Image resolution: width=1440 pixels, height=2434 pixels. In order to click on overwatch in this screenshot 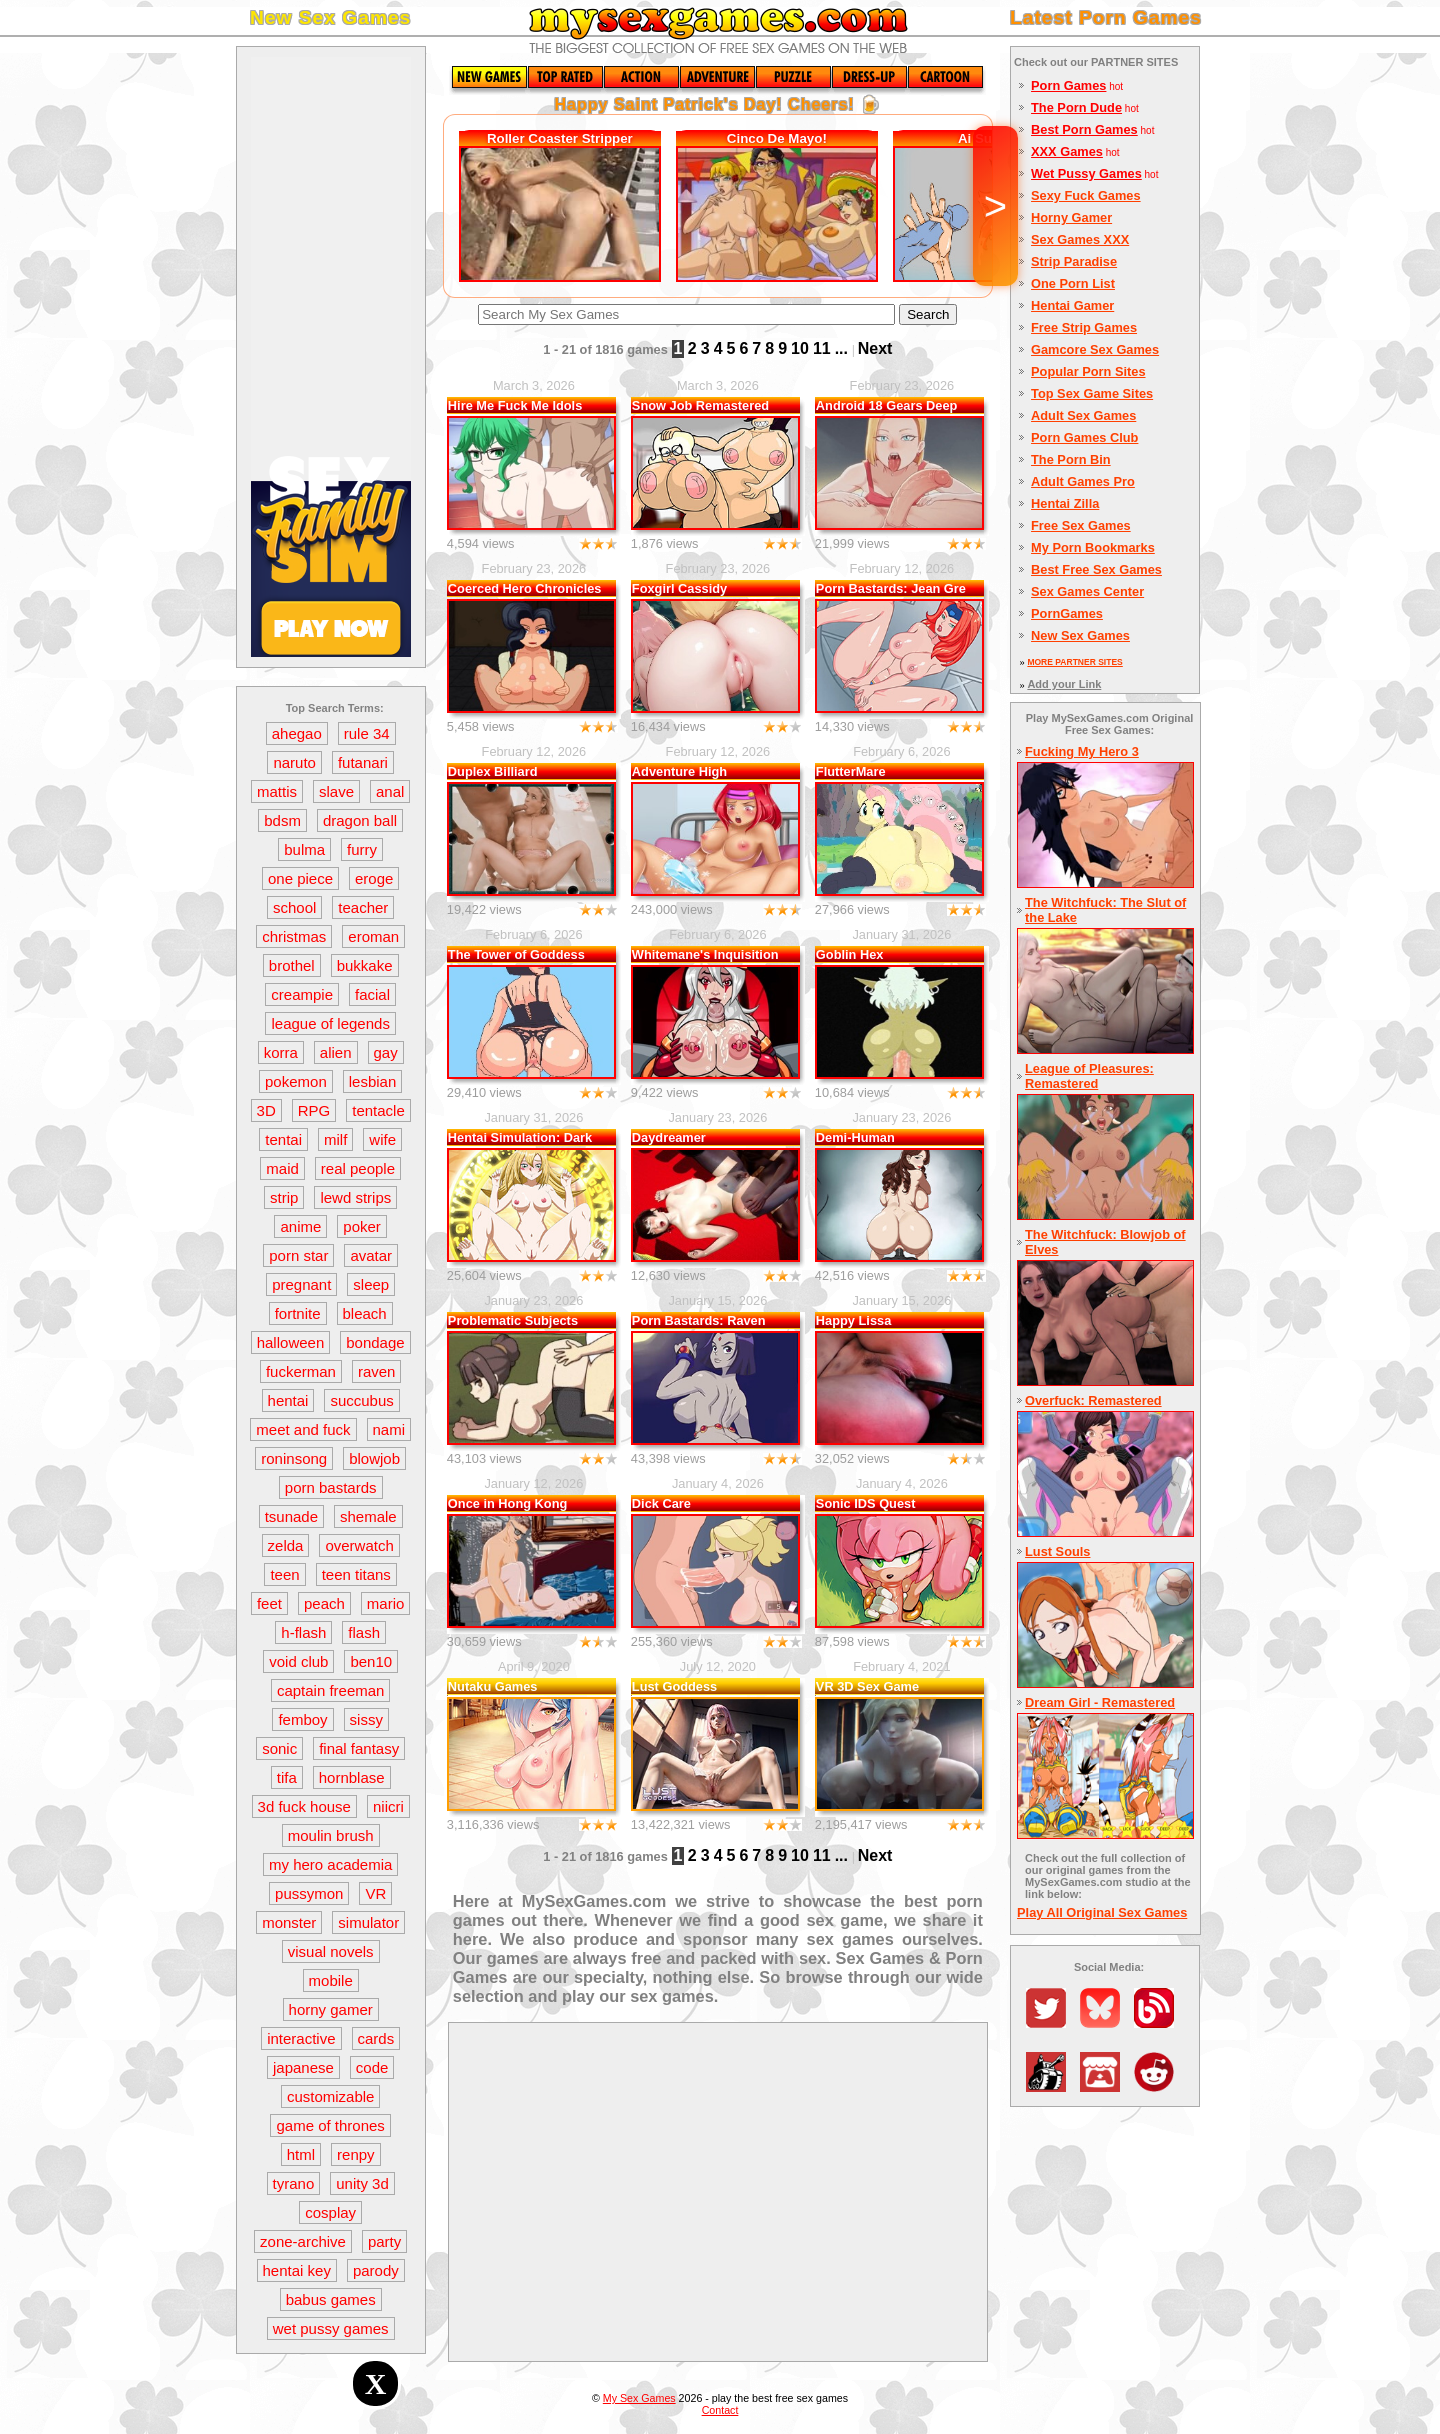, I will do `click(359, 1545)`.